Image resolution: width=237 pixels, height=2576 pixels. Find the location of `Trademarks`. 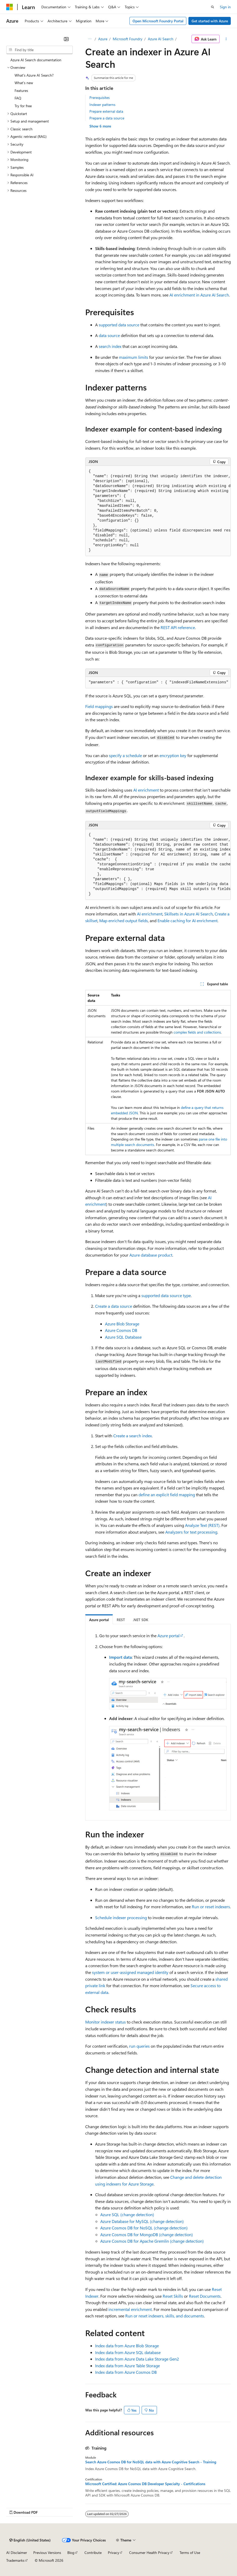

Trademarks is located at coordinates (15, 2560).